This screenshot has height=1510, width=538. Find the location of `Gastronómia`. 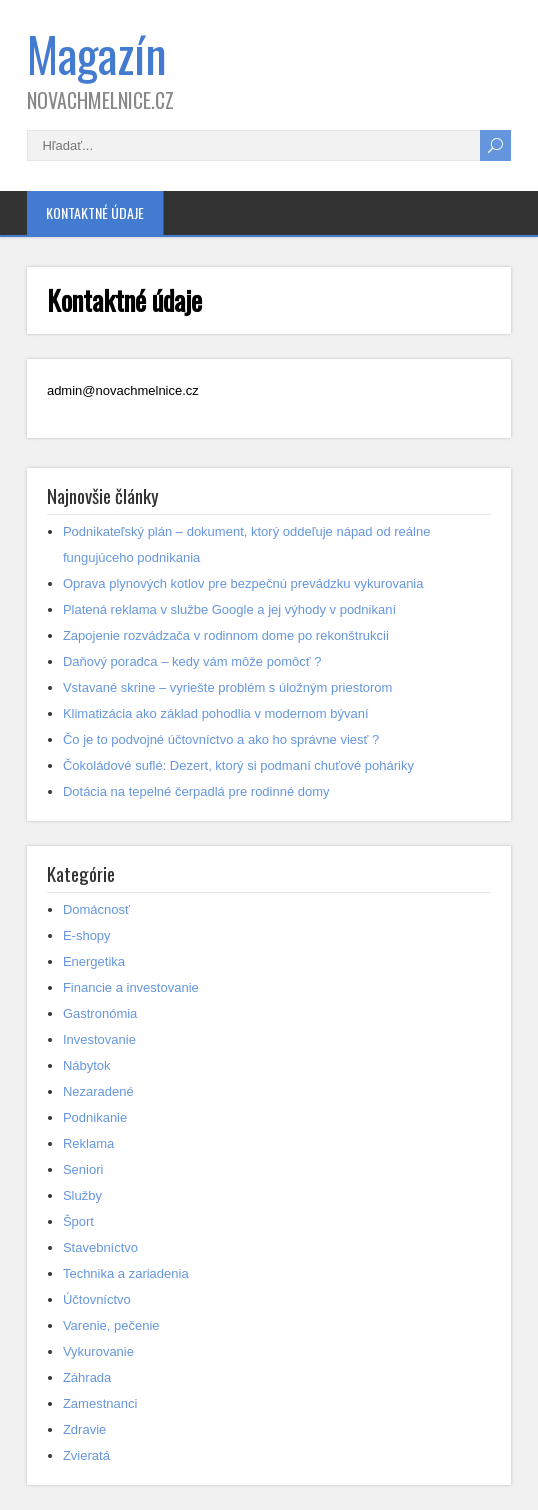

Gastronómia is located at coordinates (100, 1013).